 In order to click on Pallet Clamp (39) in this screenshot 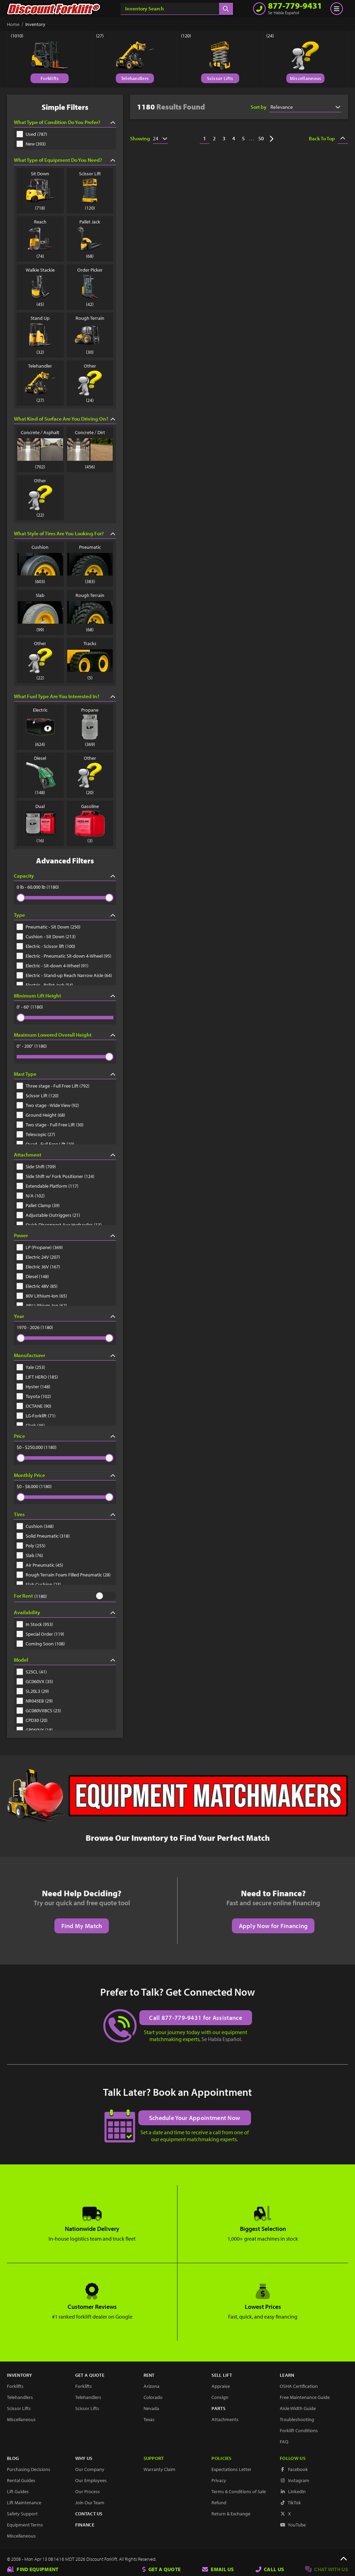, I will do `click(38, 1205)`.